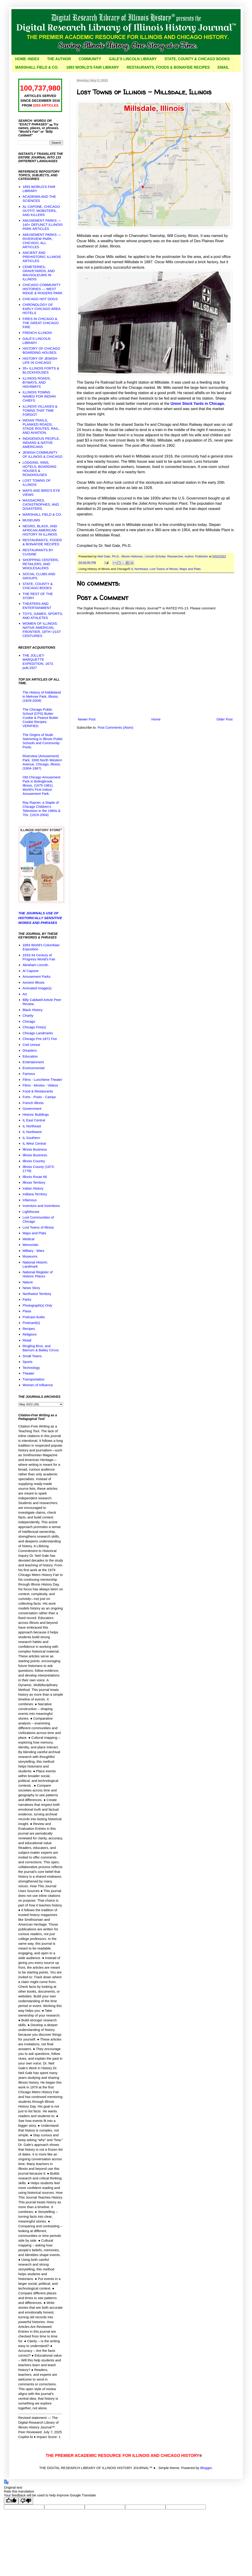  I want to click on Small Towns, so click(32, 1356).